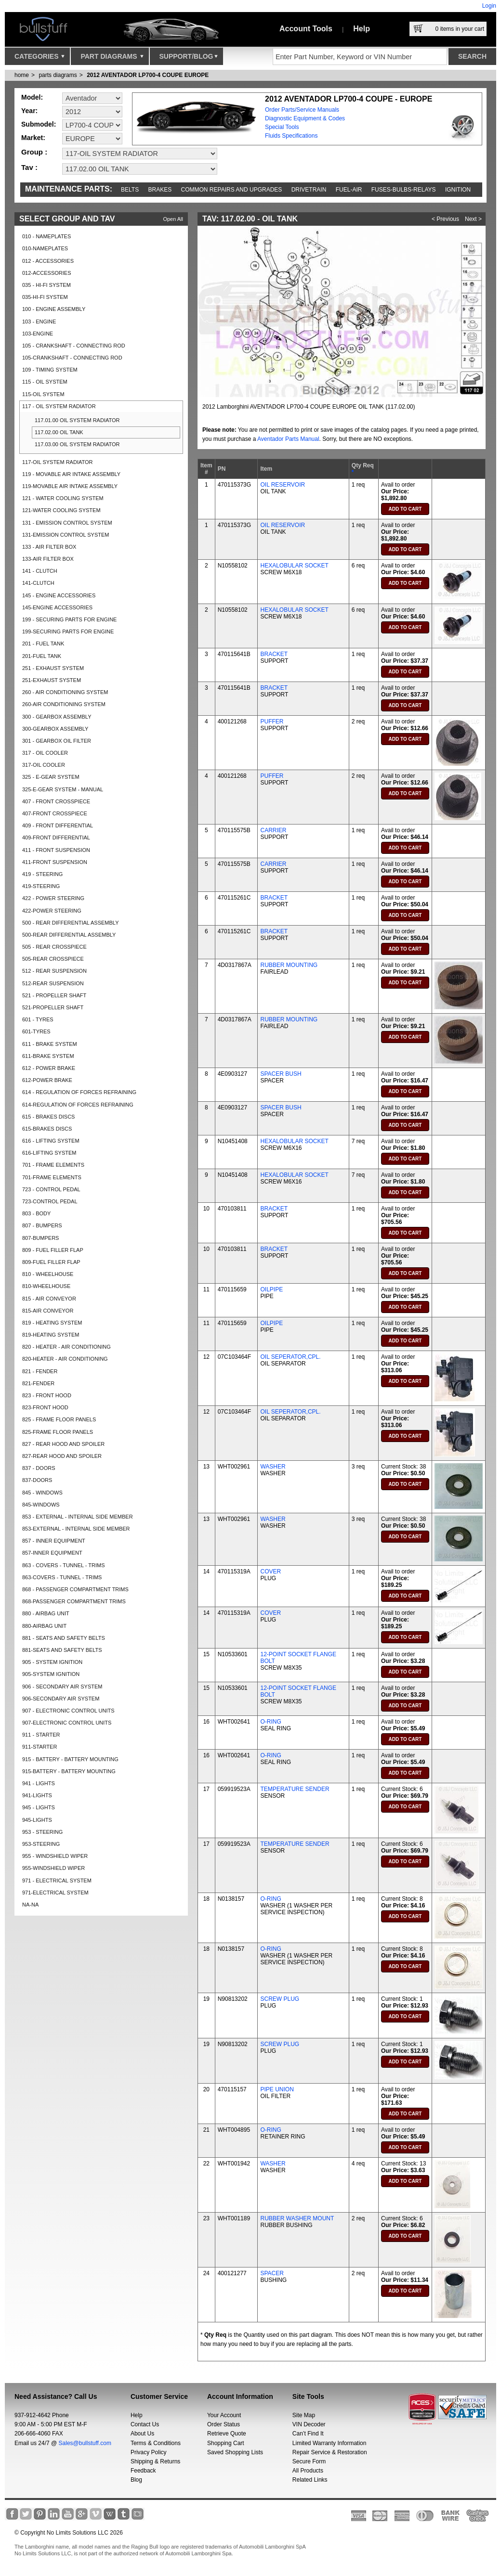 The image size is (501, 2576). I want to click on Limited Warranty Information, so click(329, 2443).